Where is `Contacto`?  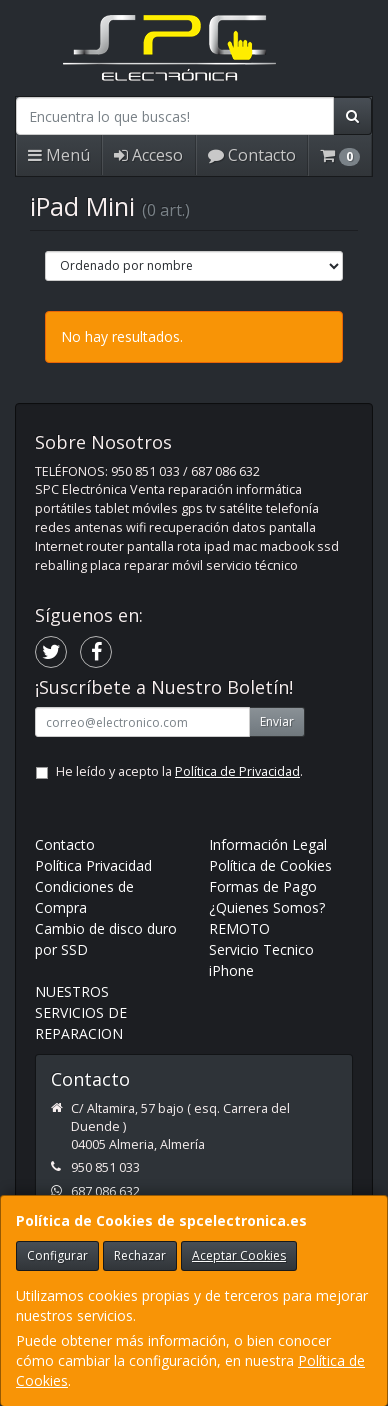 Contacto is located at coordinates (252, 155).